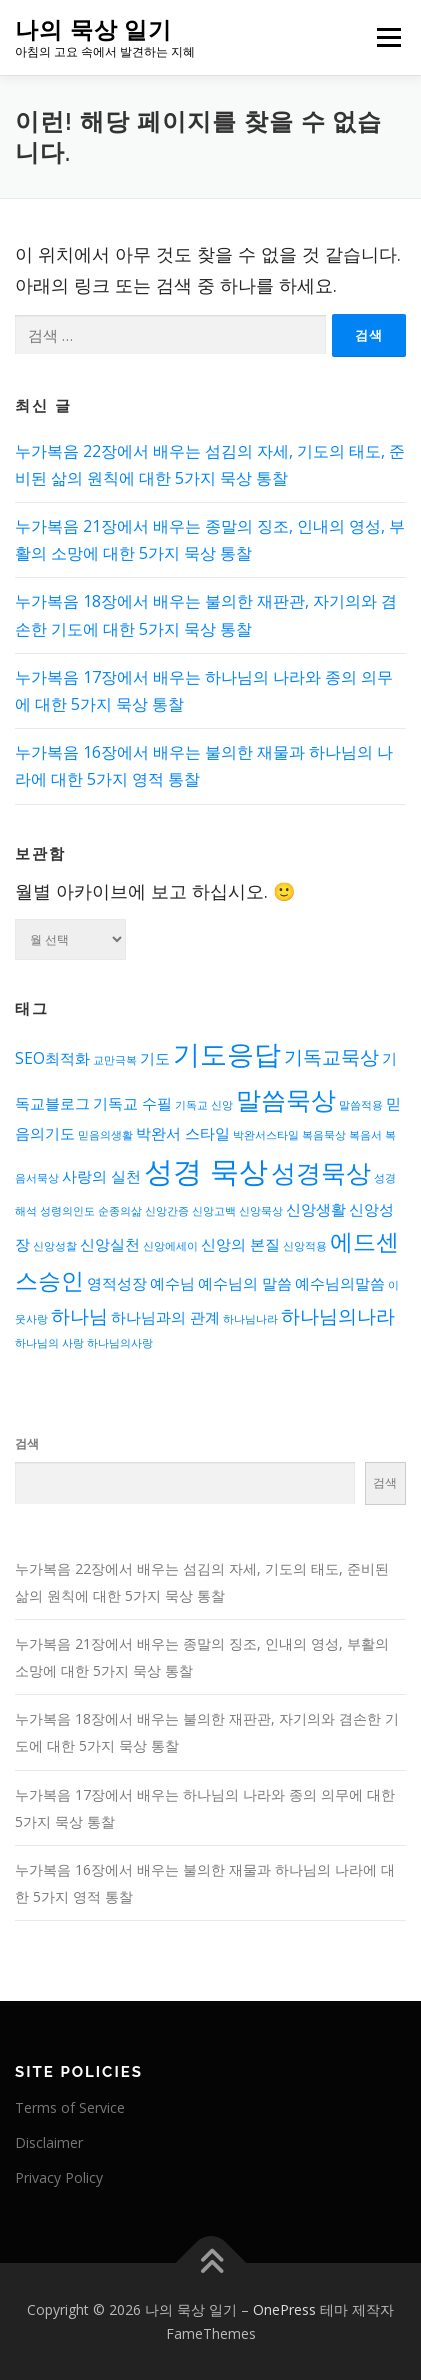 The width and height of the screenshot is (421, 2380). What do you see at coordinates (250, 1319) in the screenshot?
I see `하나님나라 [하나님나라 (2개 항목)]` at bounding box center [250, 1319].